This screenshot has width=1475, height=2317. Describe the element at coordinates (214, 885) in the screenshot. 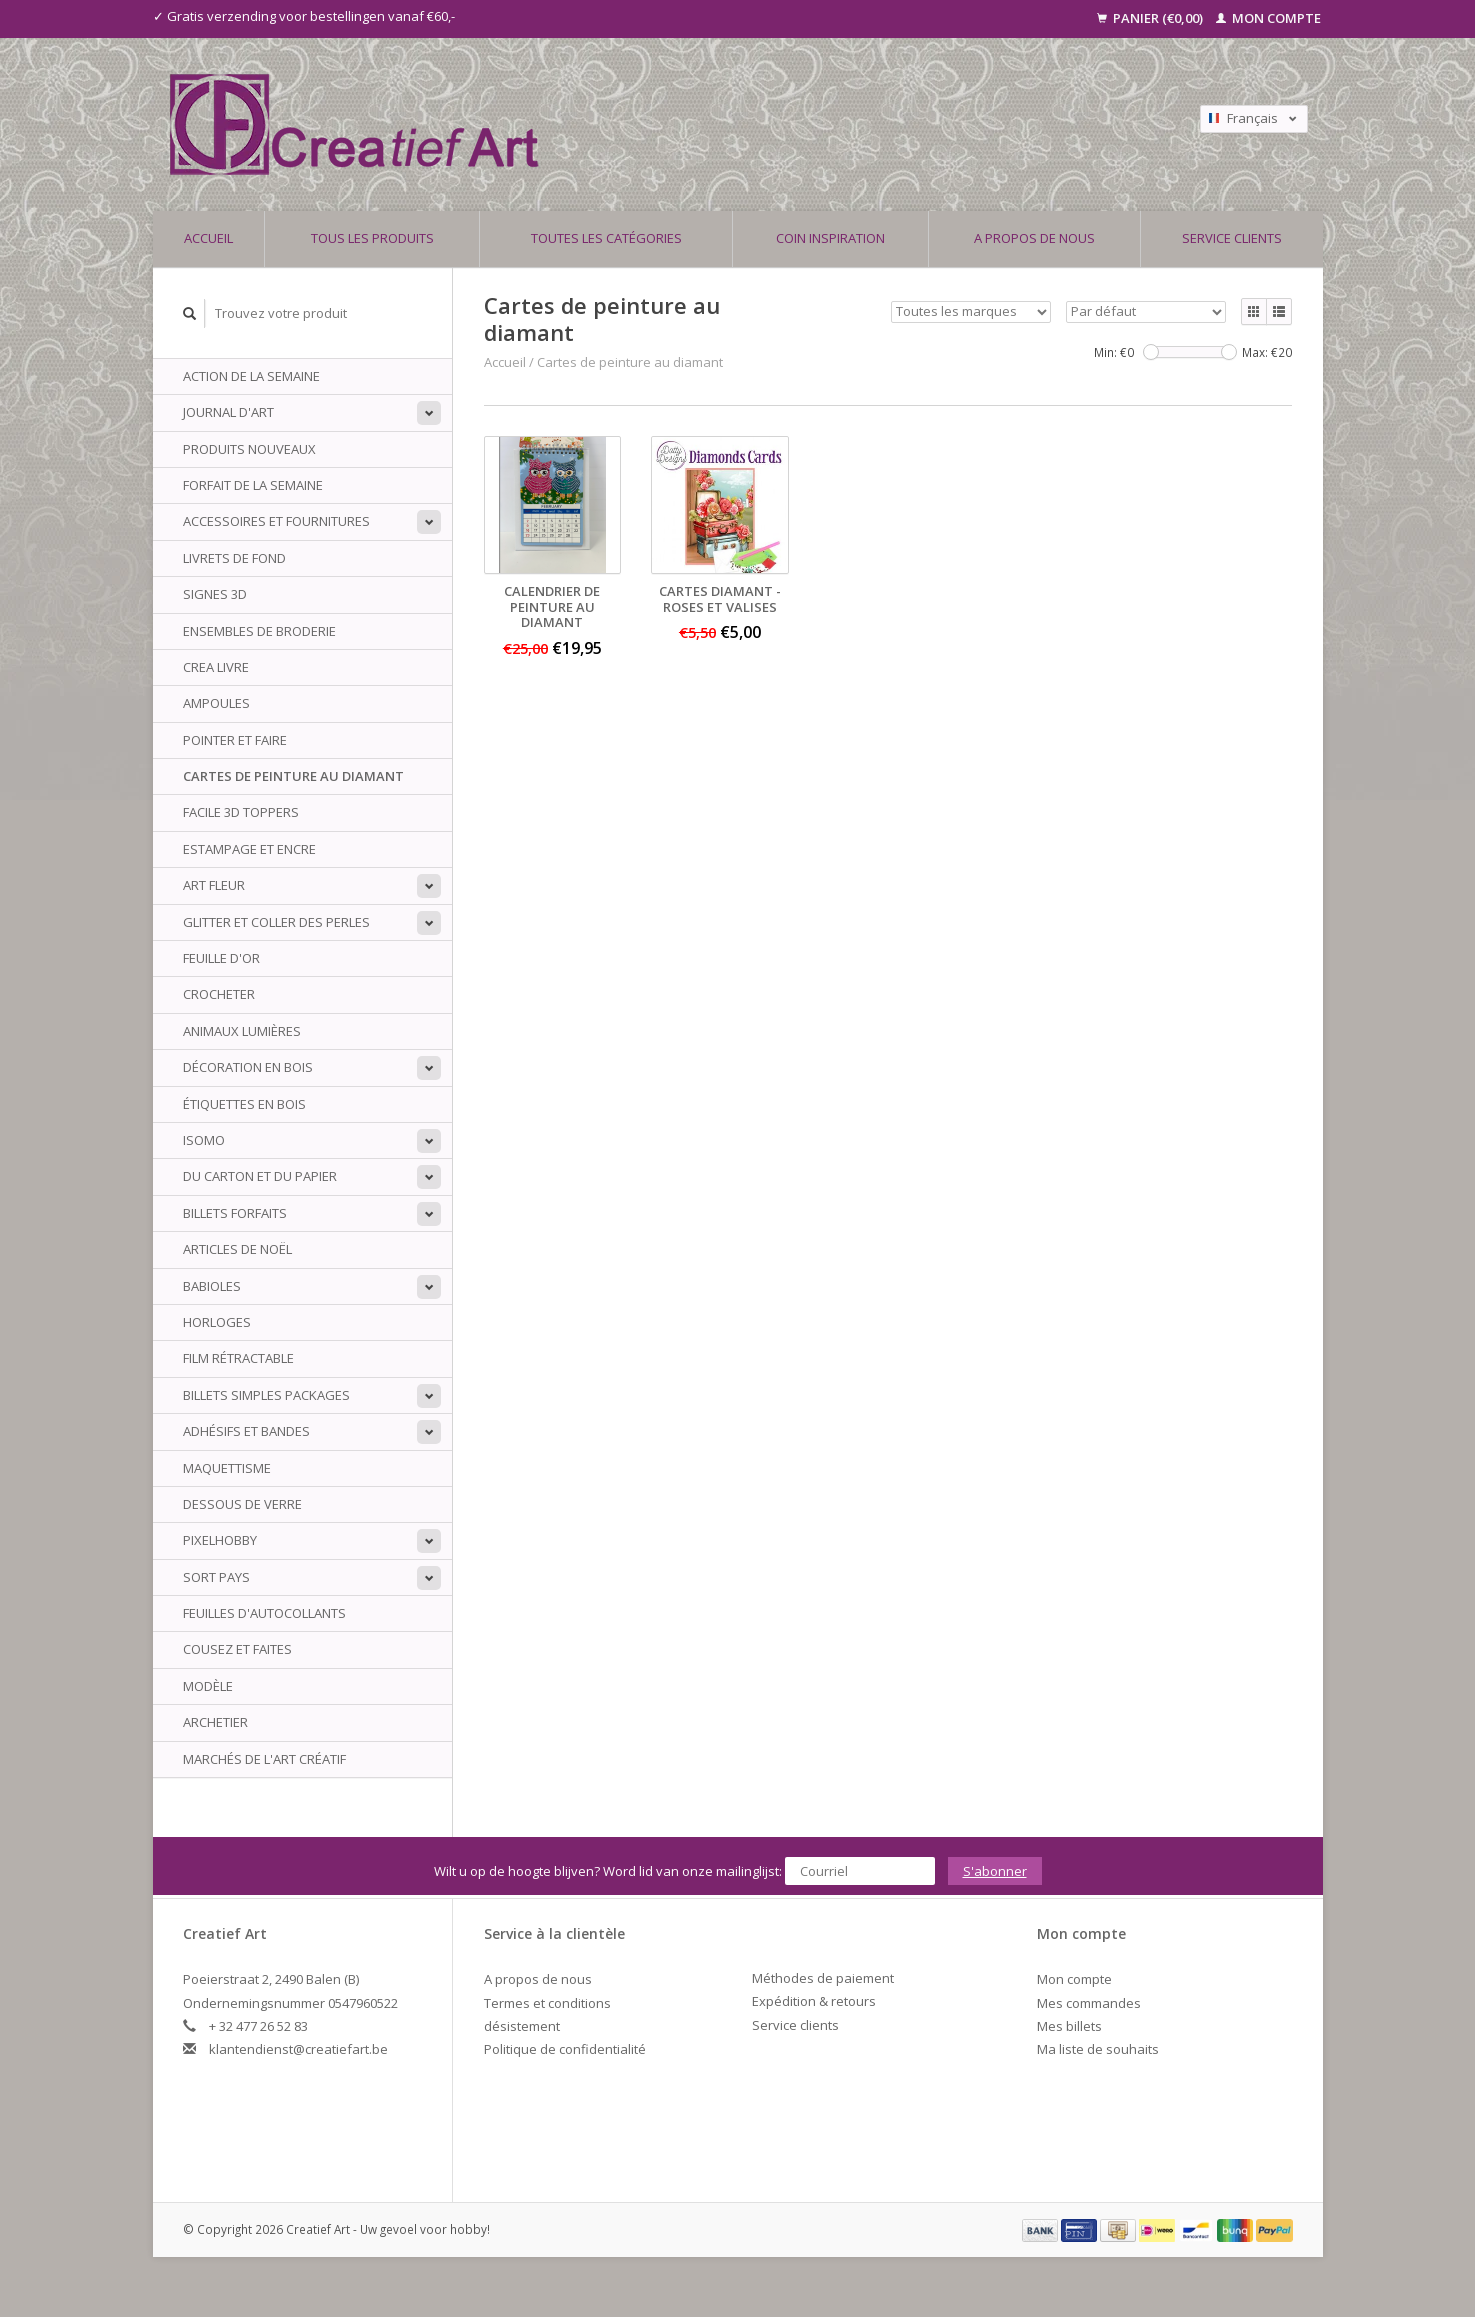

I see `Art Fleur` at that location.